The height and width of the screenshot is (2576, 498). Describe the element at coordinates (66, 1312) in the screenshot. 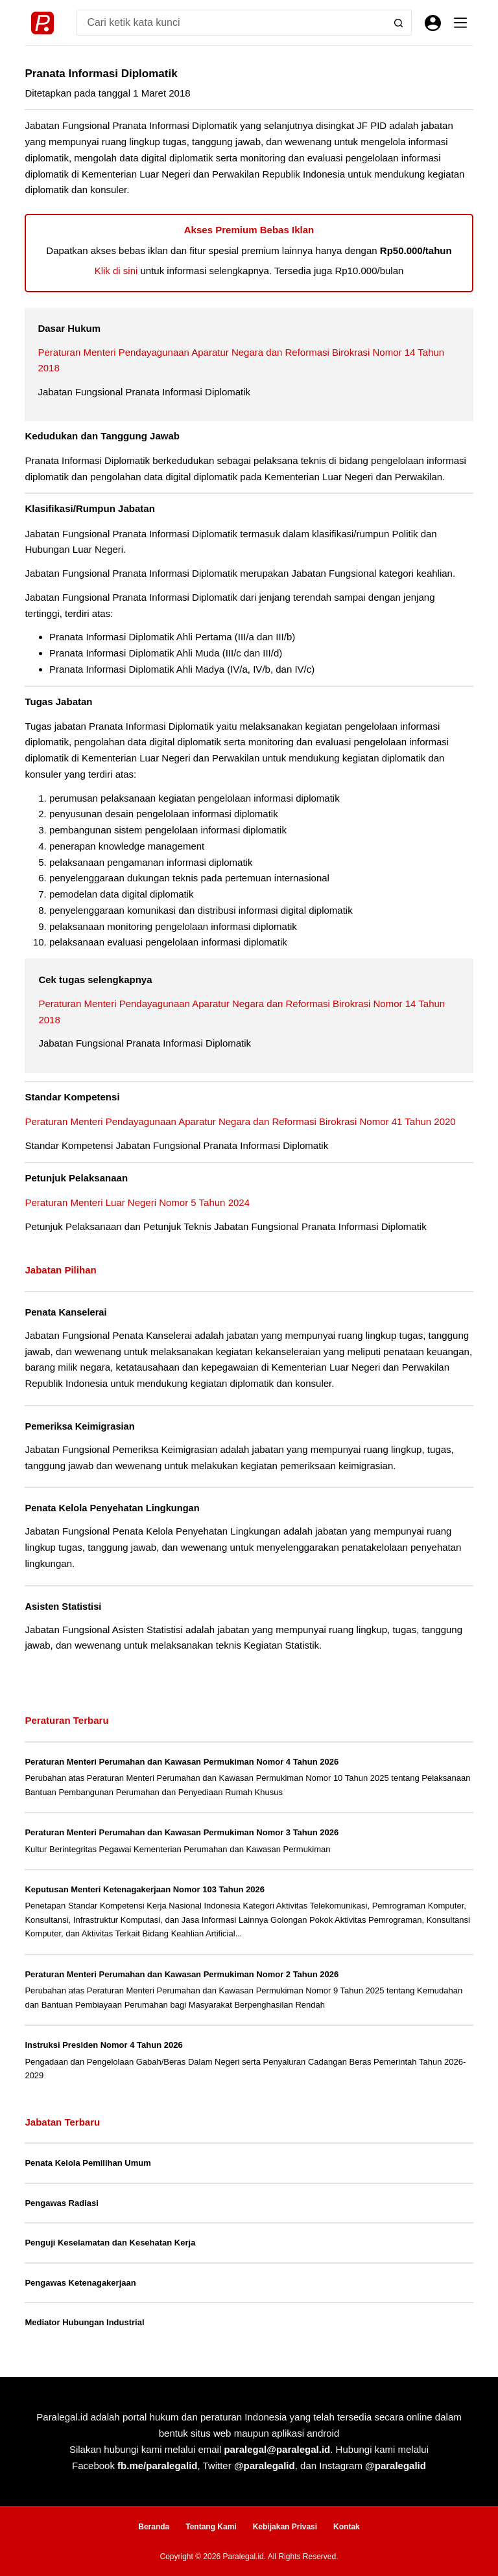

I see `Penata Kanselerai` at that location.